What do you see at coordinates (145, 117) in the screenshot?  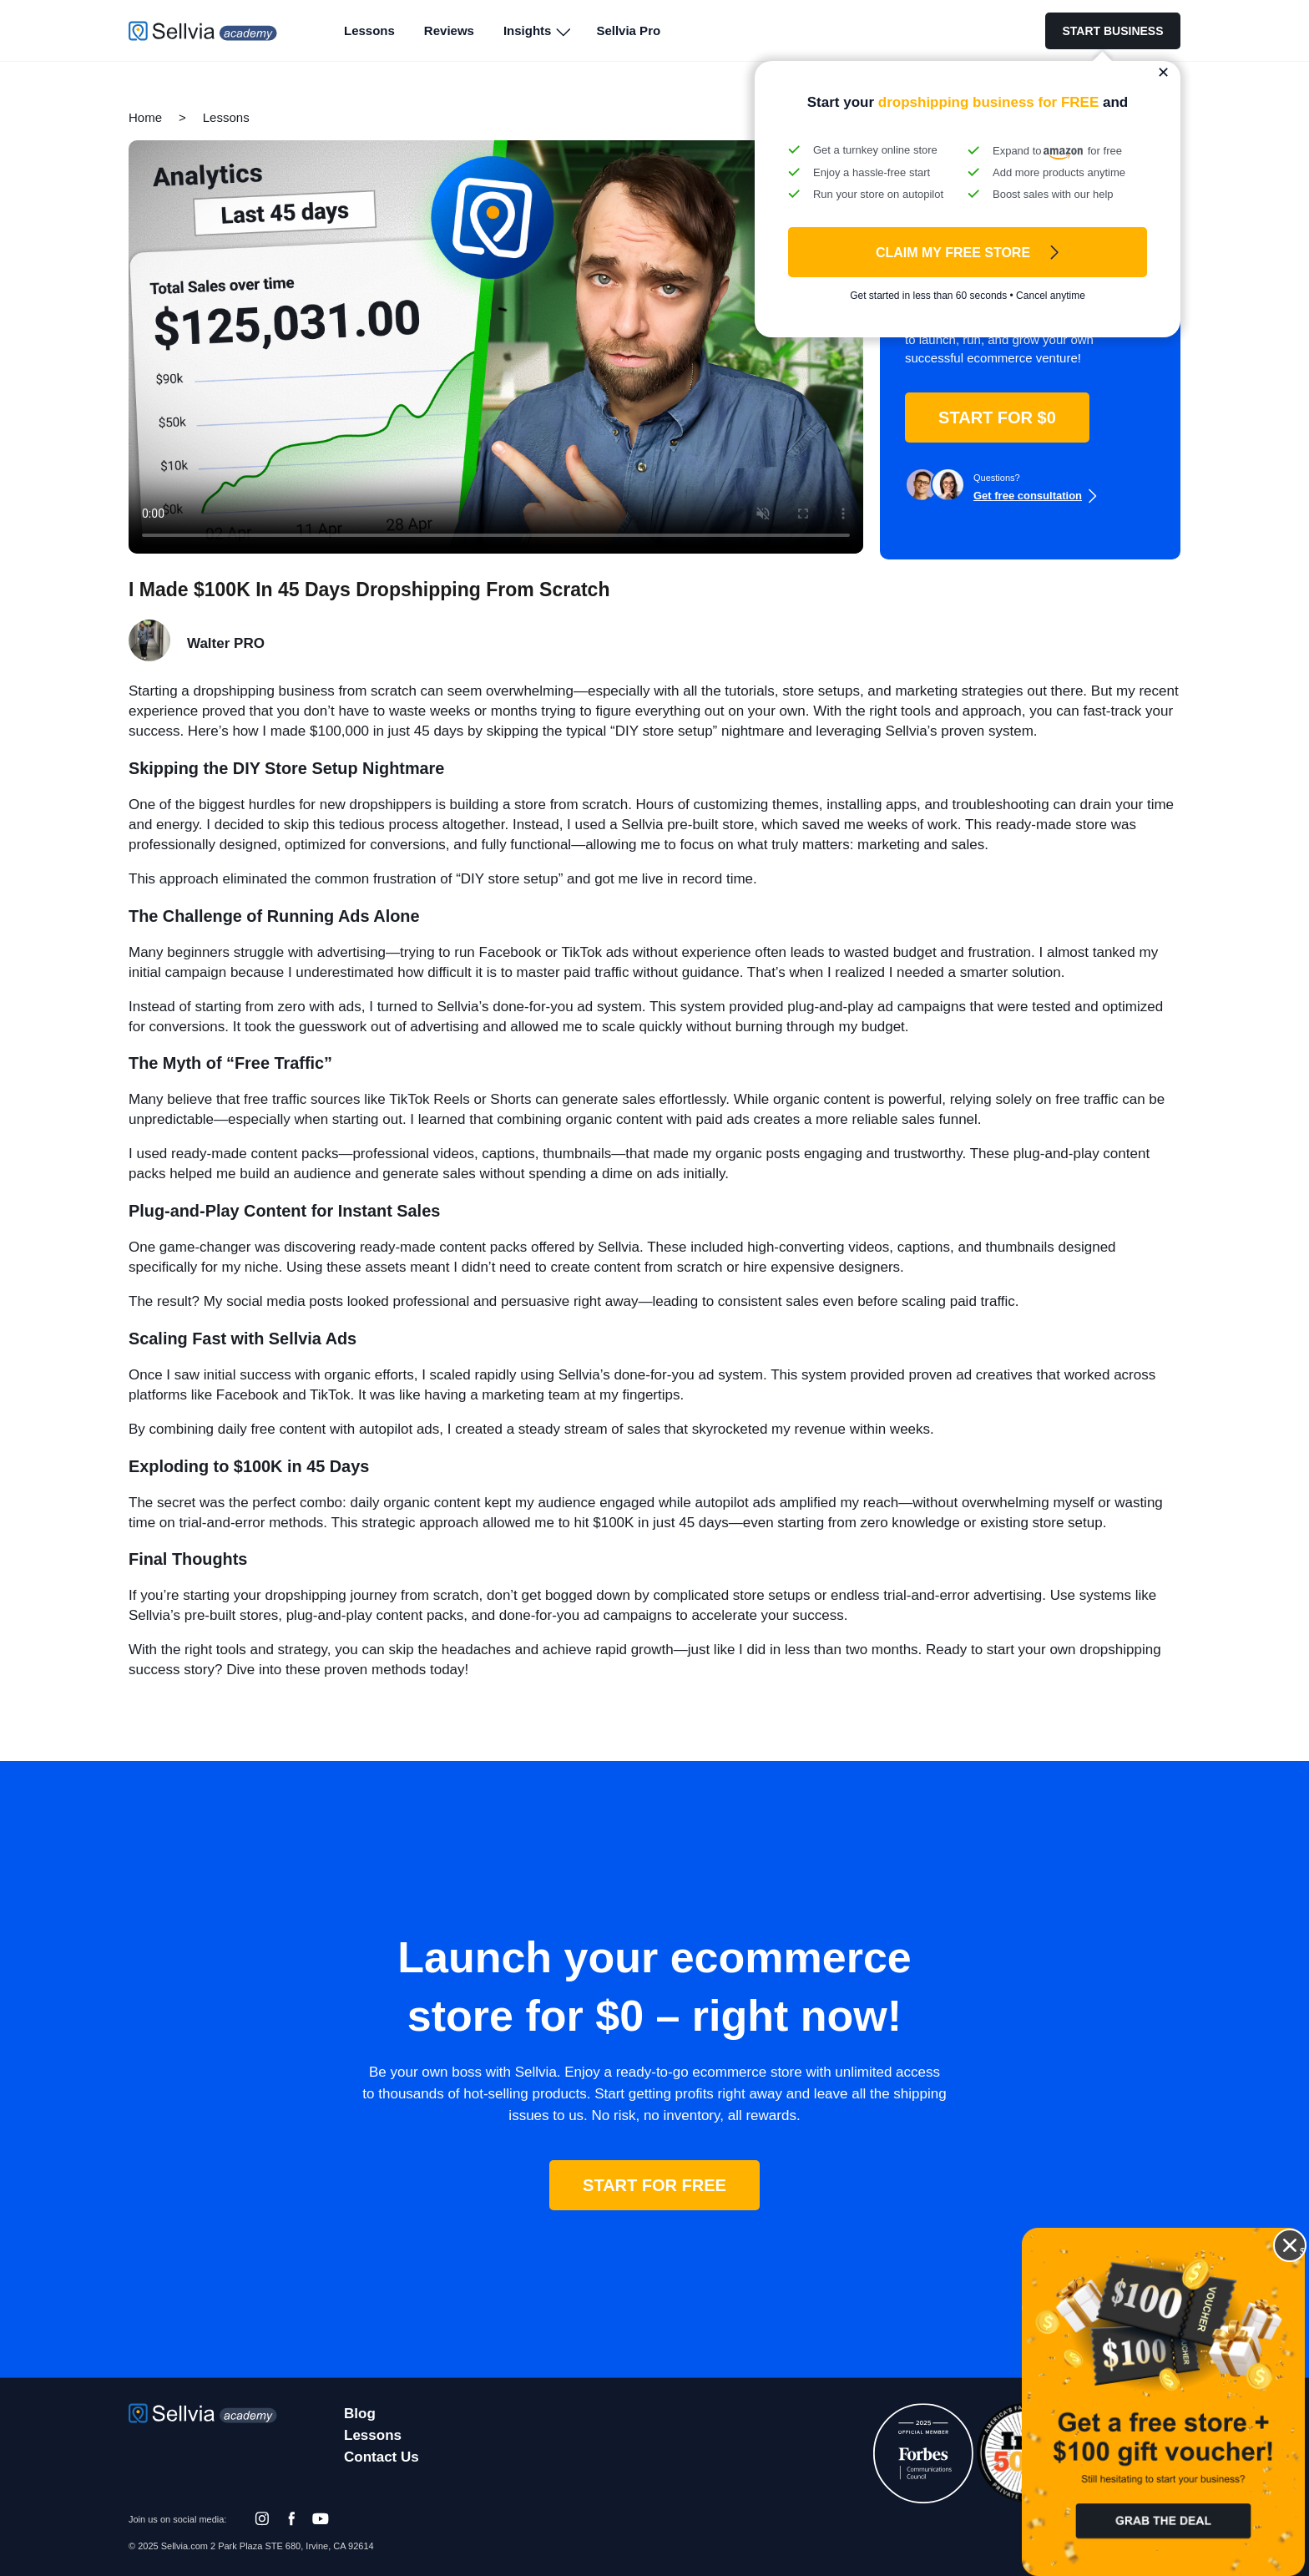 I see `Home` at bounding box center [145, 117].